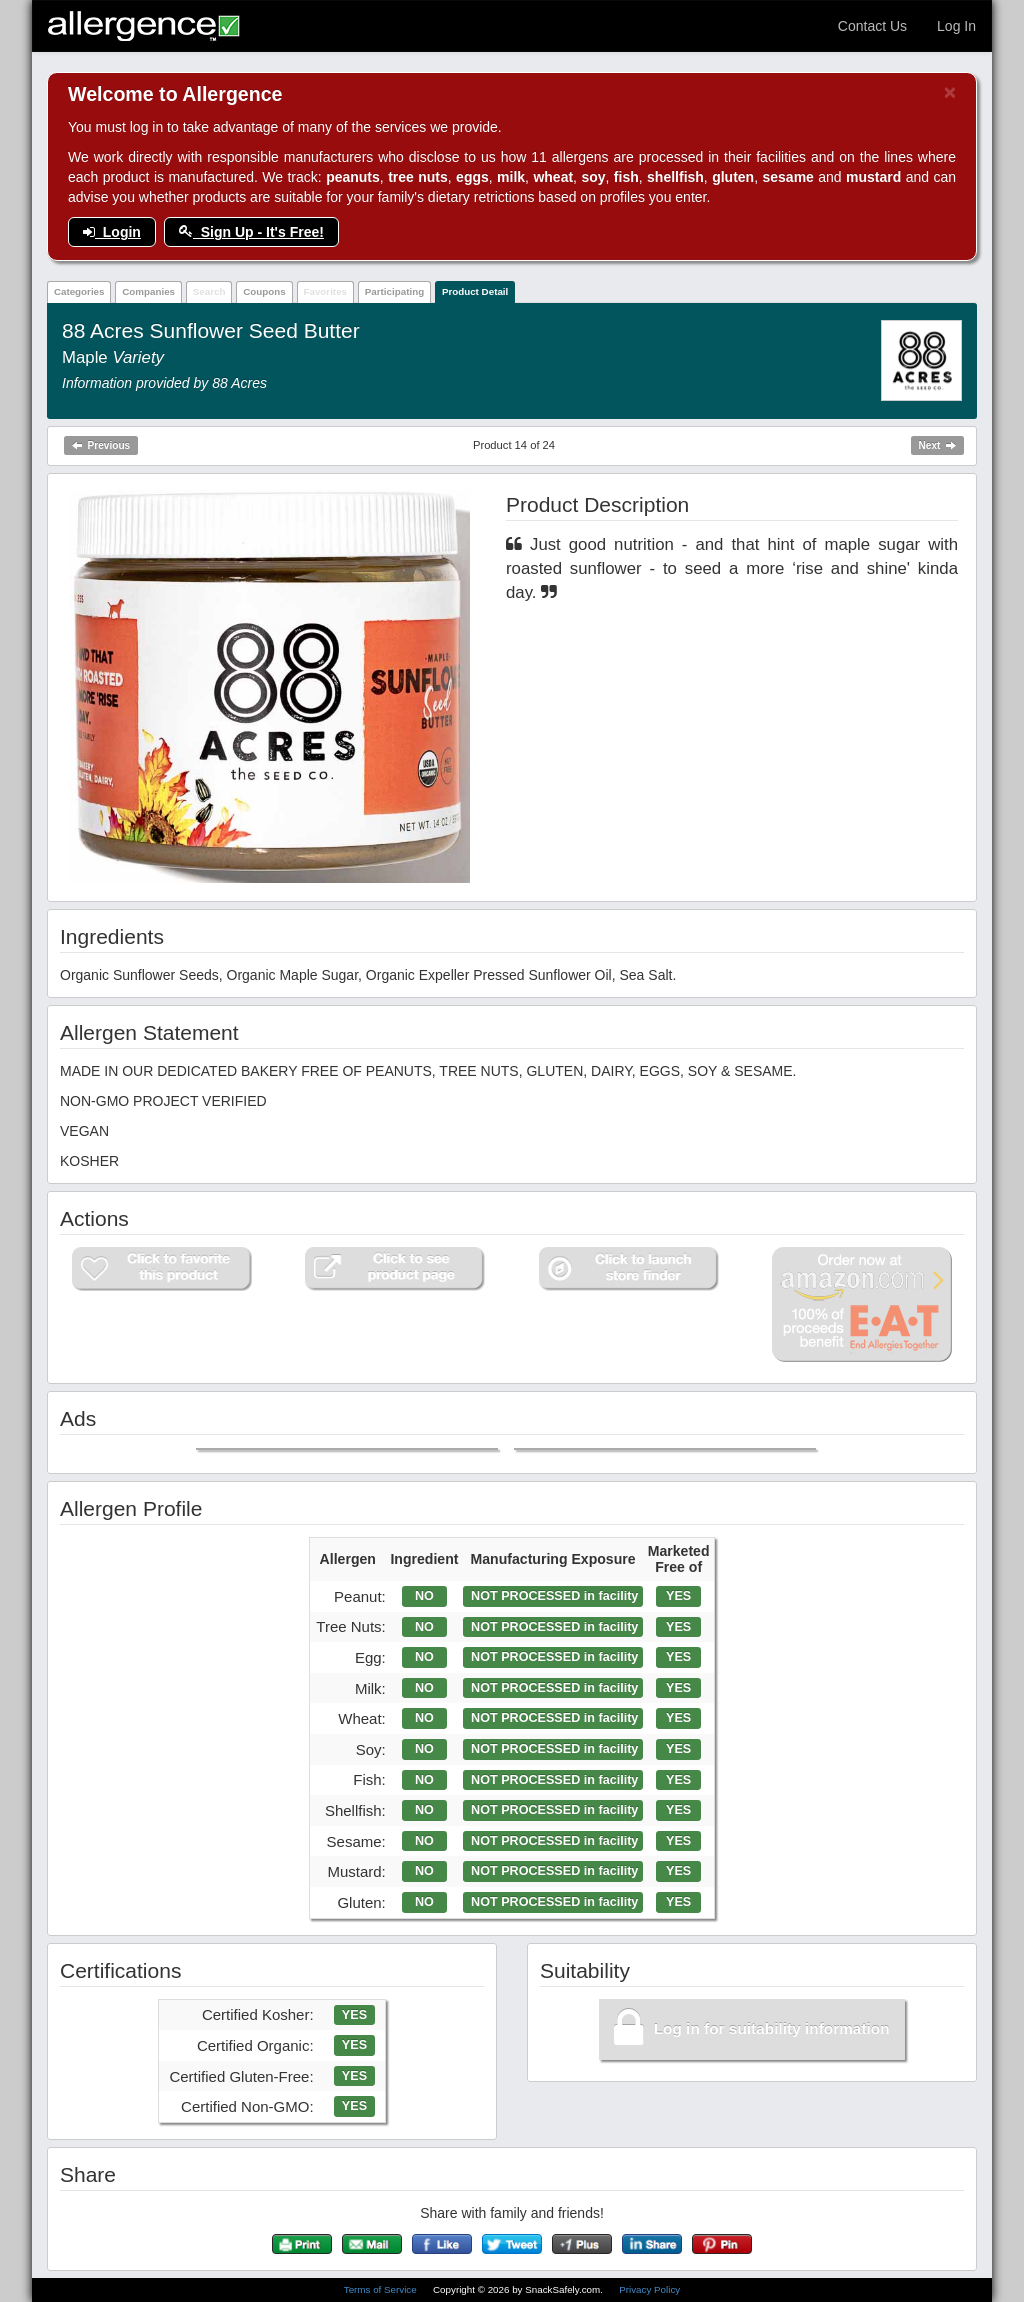 Image resolution: width=1024 pixels, height=2302 pixels. I want to click on Coupons, so click(264, 291).